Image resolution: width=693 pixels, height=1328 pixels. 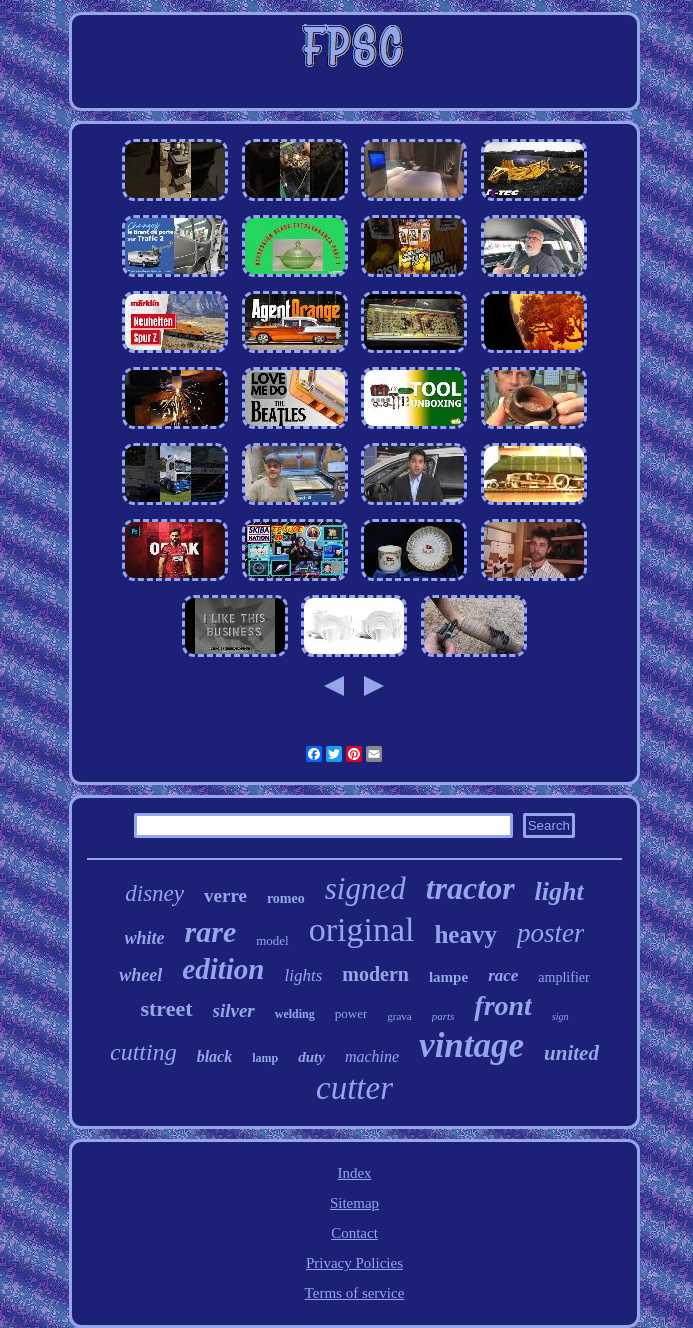 What do you see at coordinates (503, 975) in the screenshot?
I see `race` at bounding box center [503, 975].